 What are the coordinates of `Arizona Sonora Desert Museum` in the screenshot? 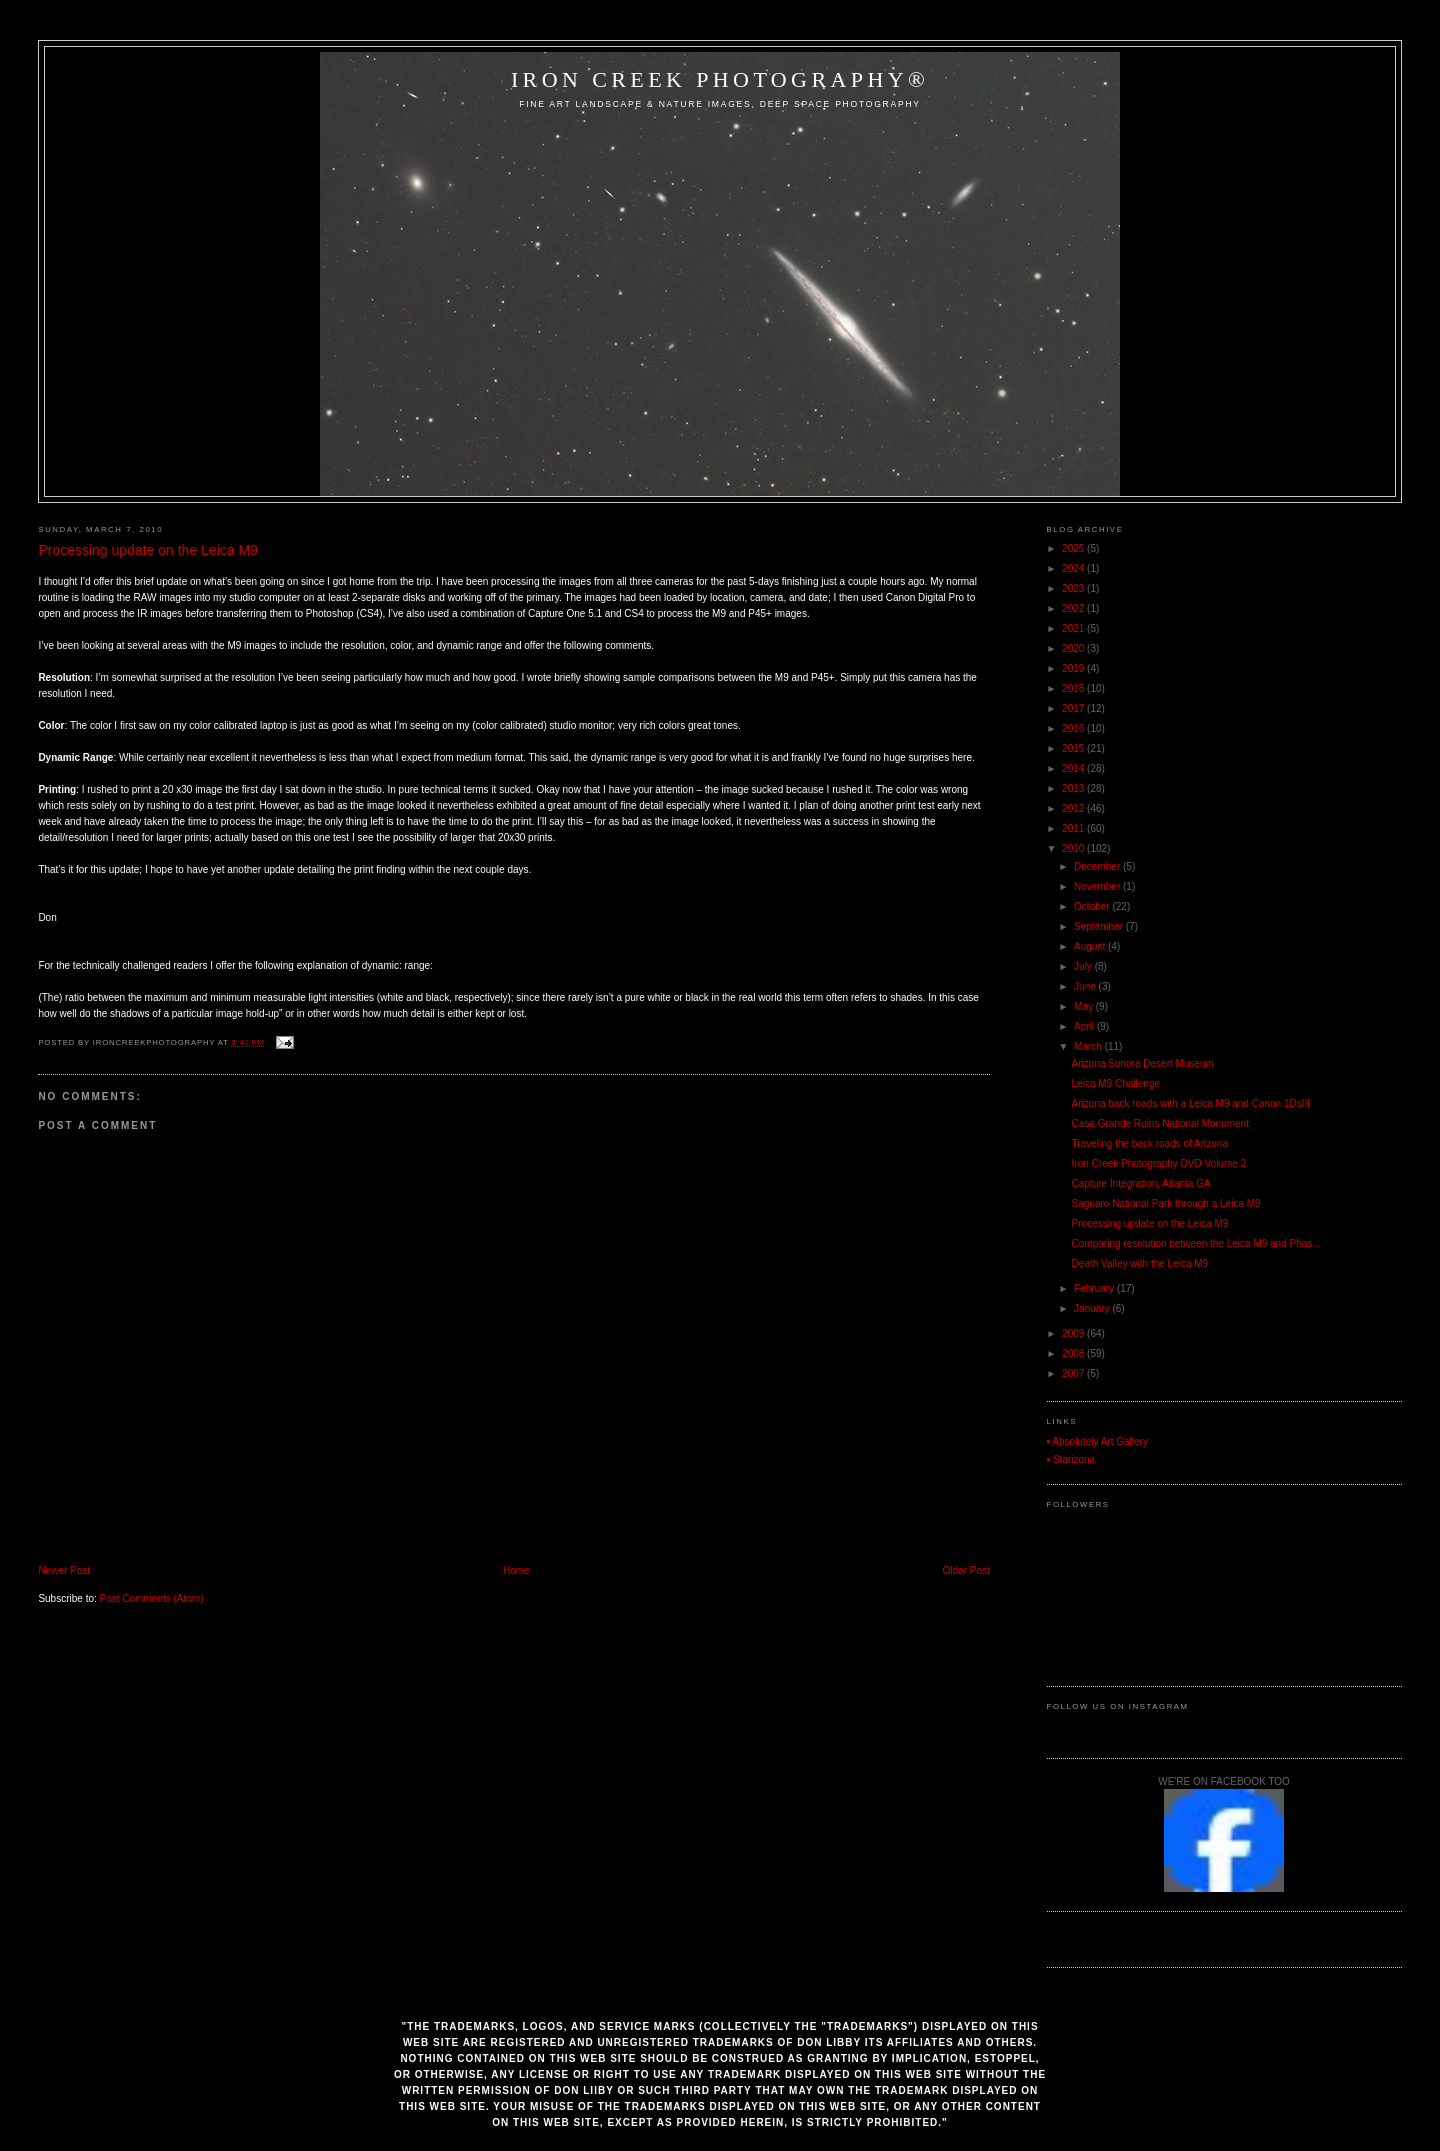 It's located at (1143, 1063).